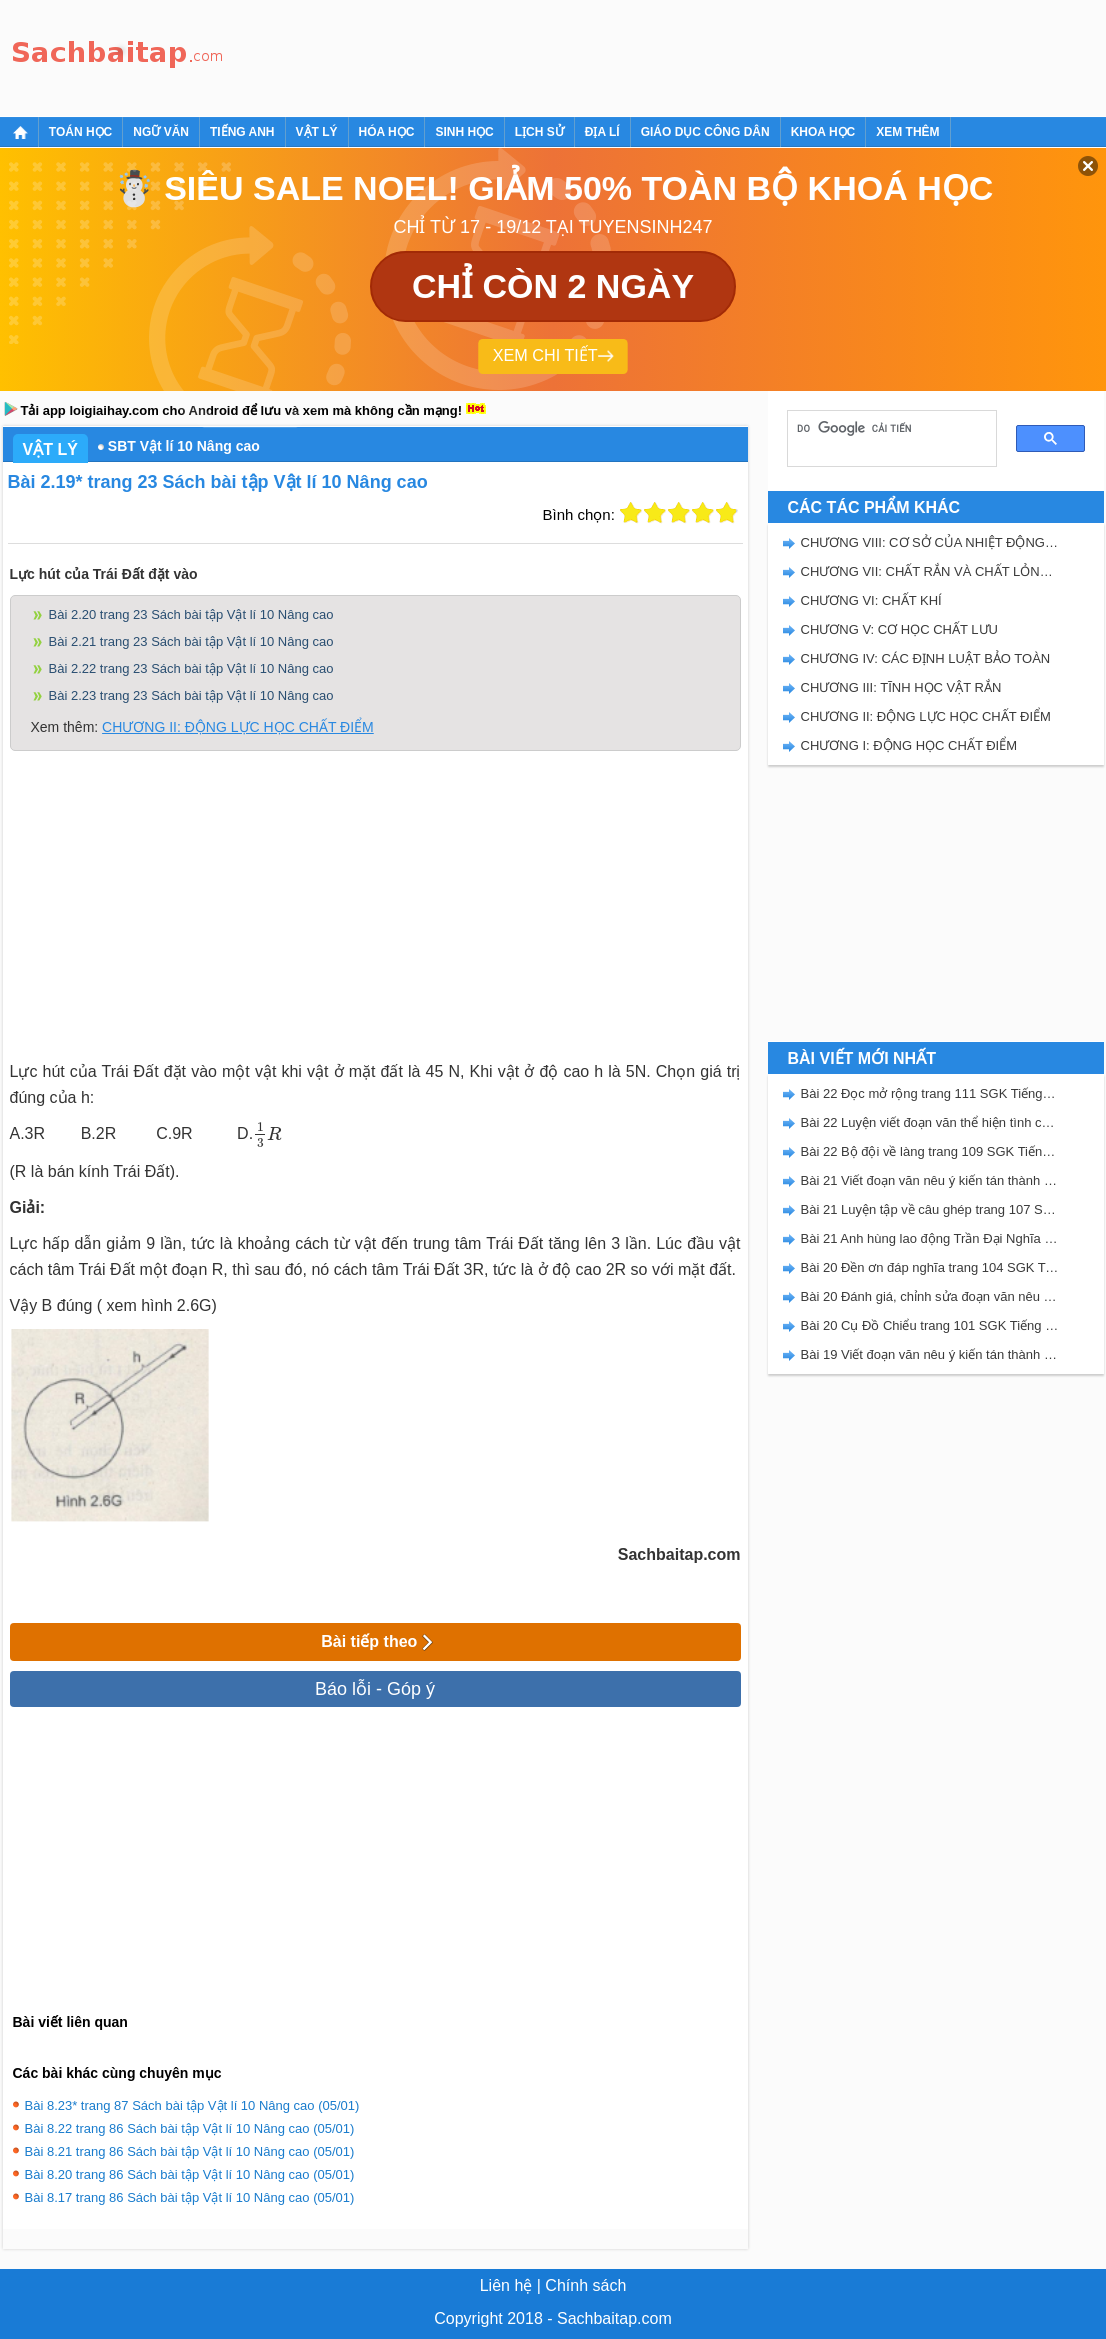 The height and width of the screenshot is (2339, 1106). What do you see at coordinates (930, 571) in the screenshot?
I see `CHƯƠNG VII: CHẤT RẮN VÀ CHẤT LỎNG. SỰ CHUYỂN THỂ` at bounding box center [930, 571].